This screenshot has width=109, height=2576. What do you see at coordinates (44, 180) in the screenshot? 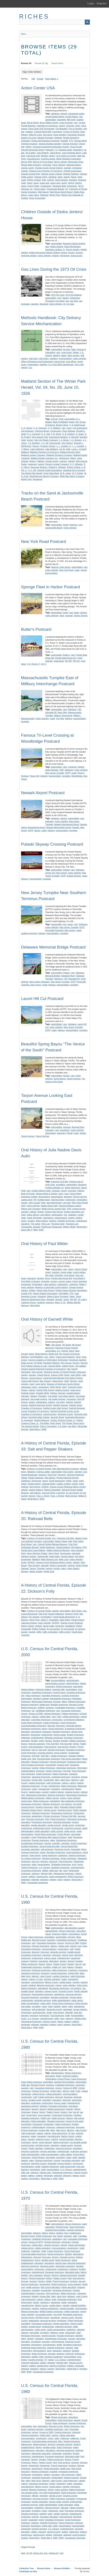
I see `Rule` at bounding box center [44, 180].